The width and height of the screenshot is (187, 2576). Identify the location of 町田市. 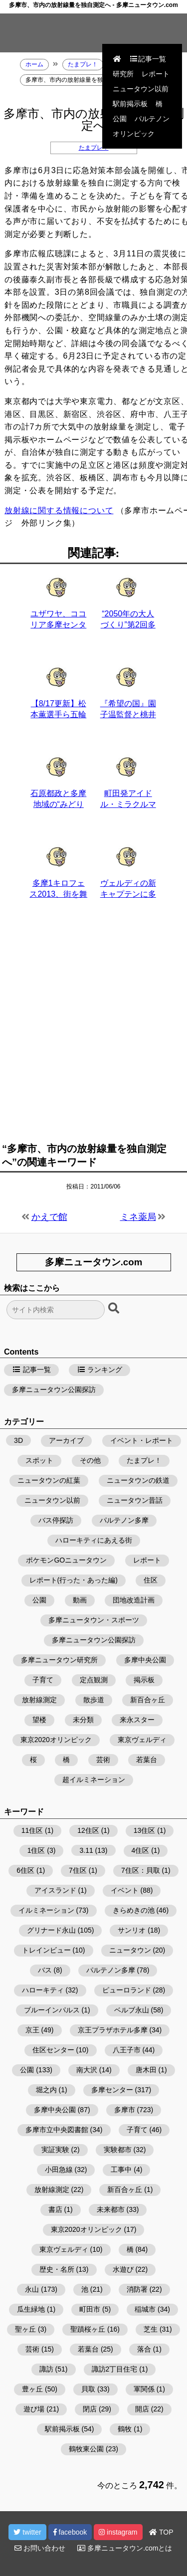
(89, 2309).